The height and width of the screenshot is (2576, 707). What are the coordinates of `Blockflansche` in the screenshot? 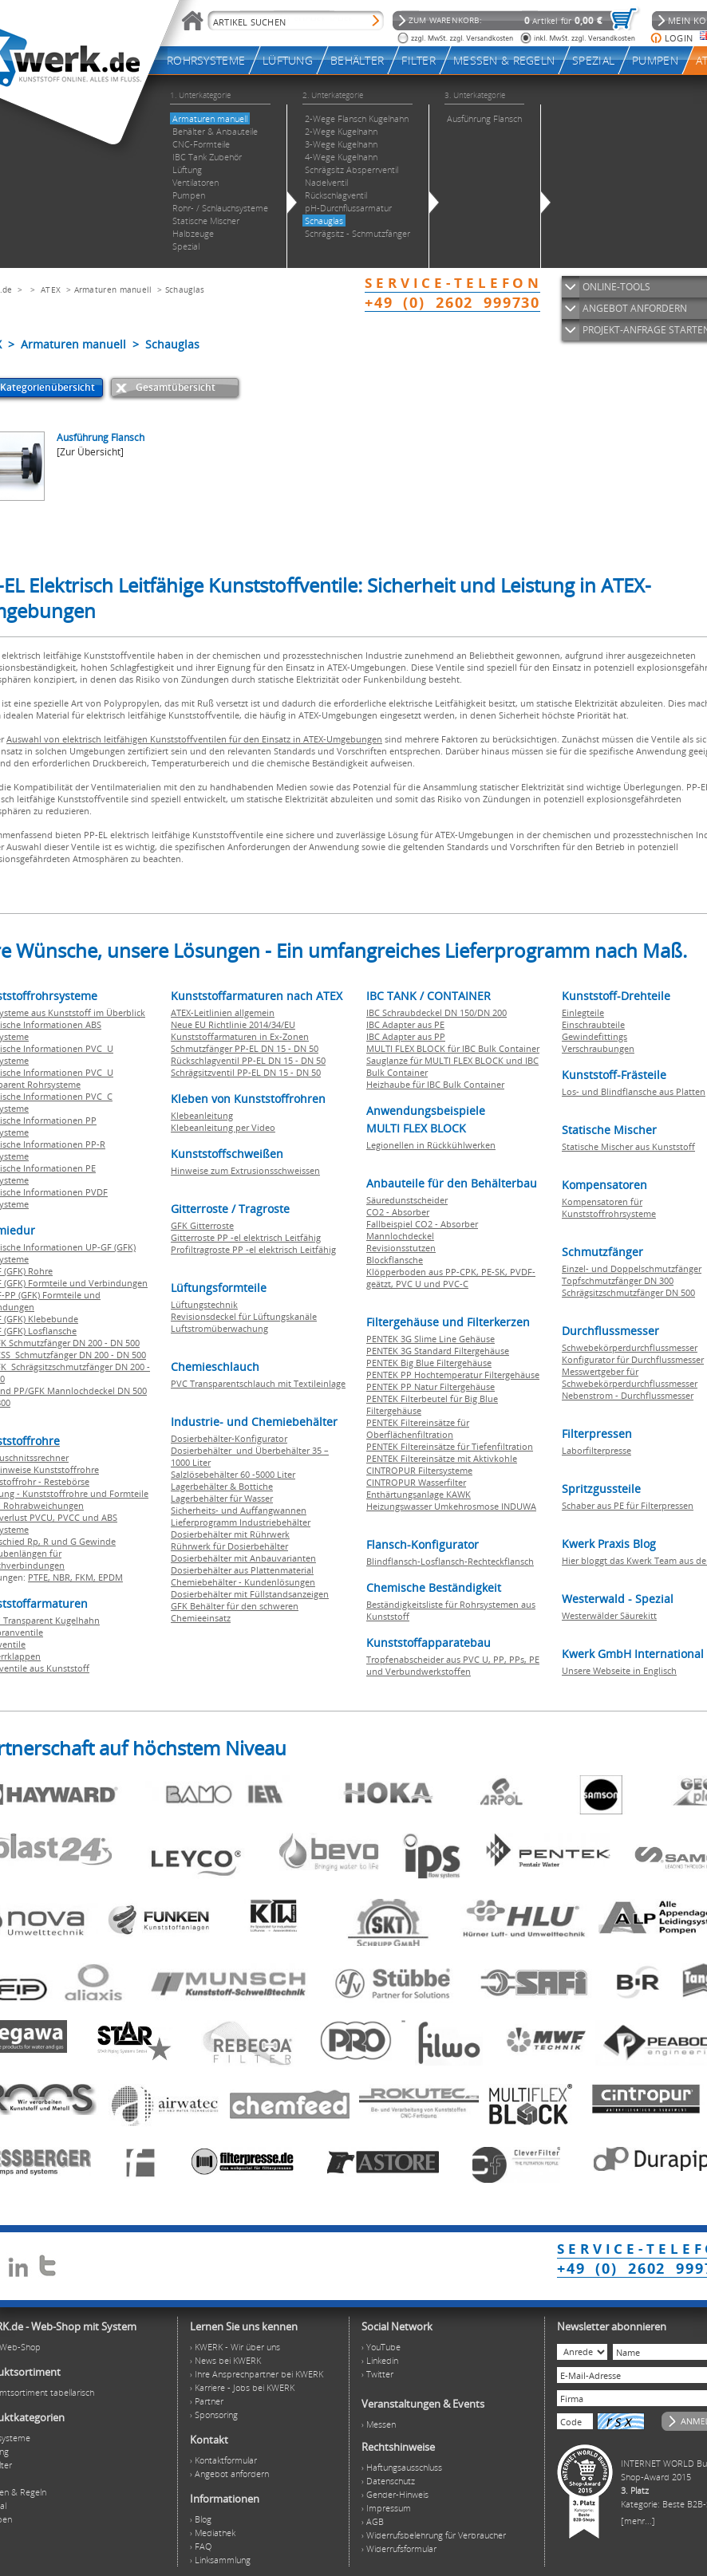 It's located at (394, 1260).